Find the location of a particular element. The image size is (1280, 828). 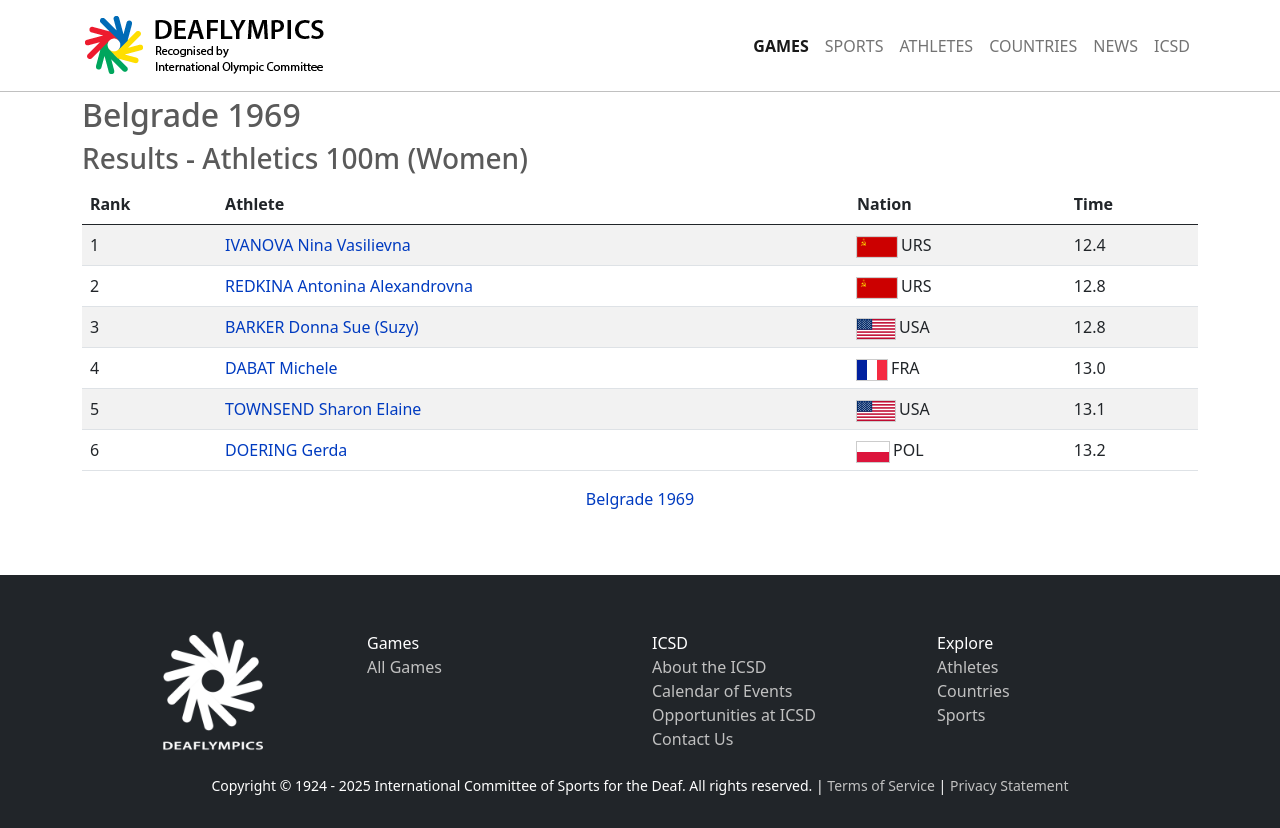

TOWNSEND Sharon Elaine is located at coordinates (323, 409).